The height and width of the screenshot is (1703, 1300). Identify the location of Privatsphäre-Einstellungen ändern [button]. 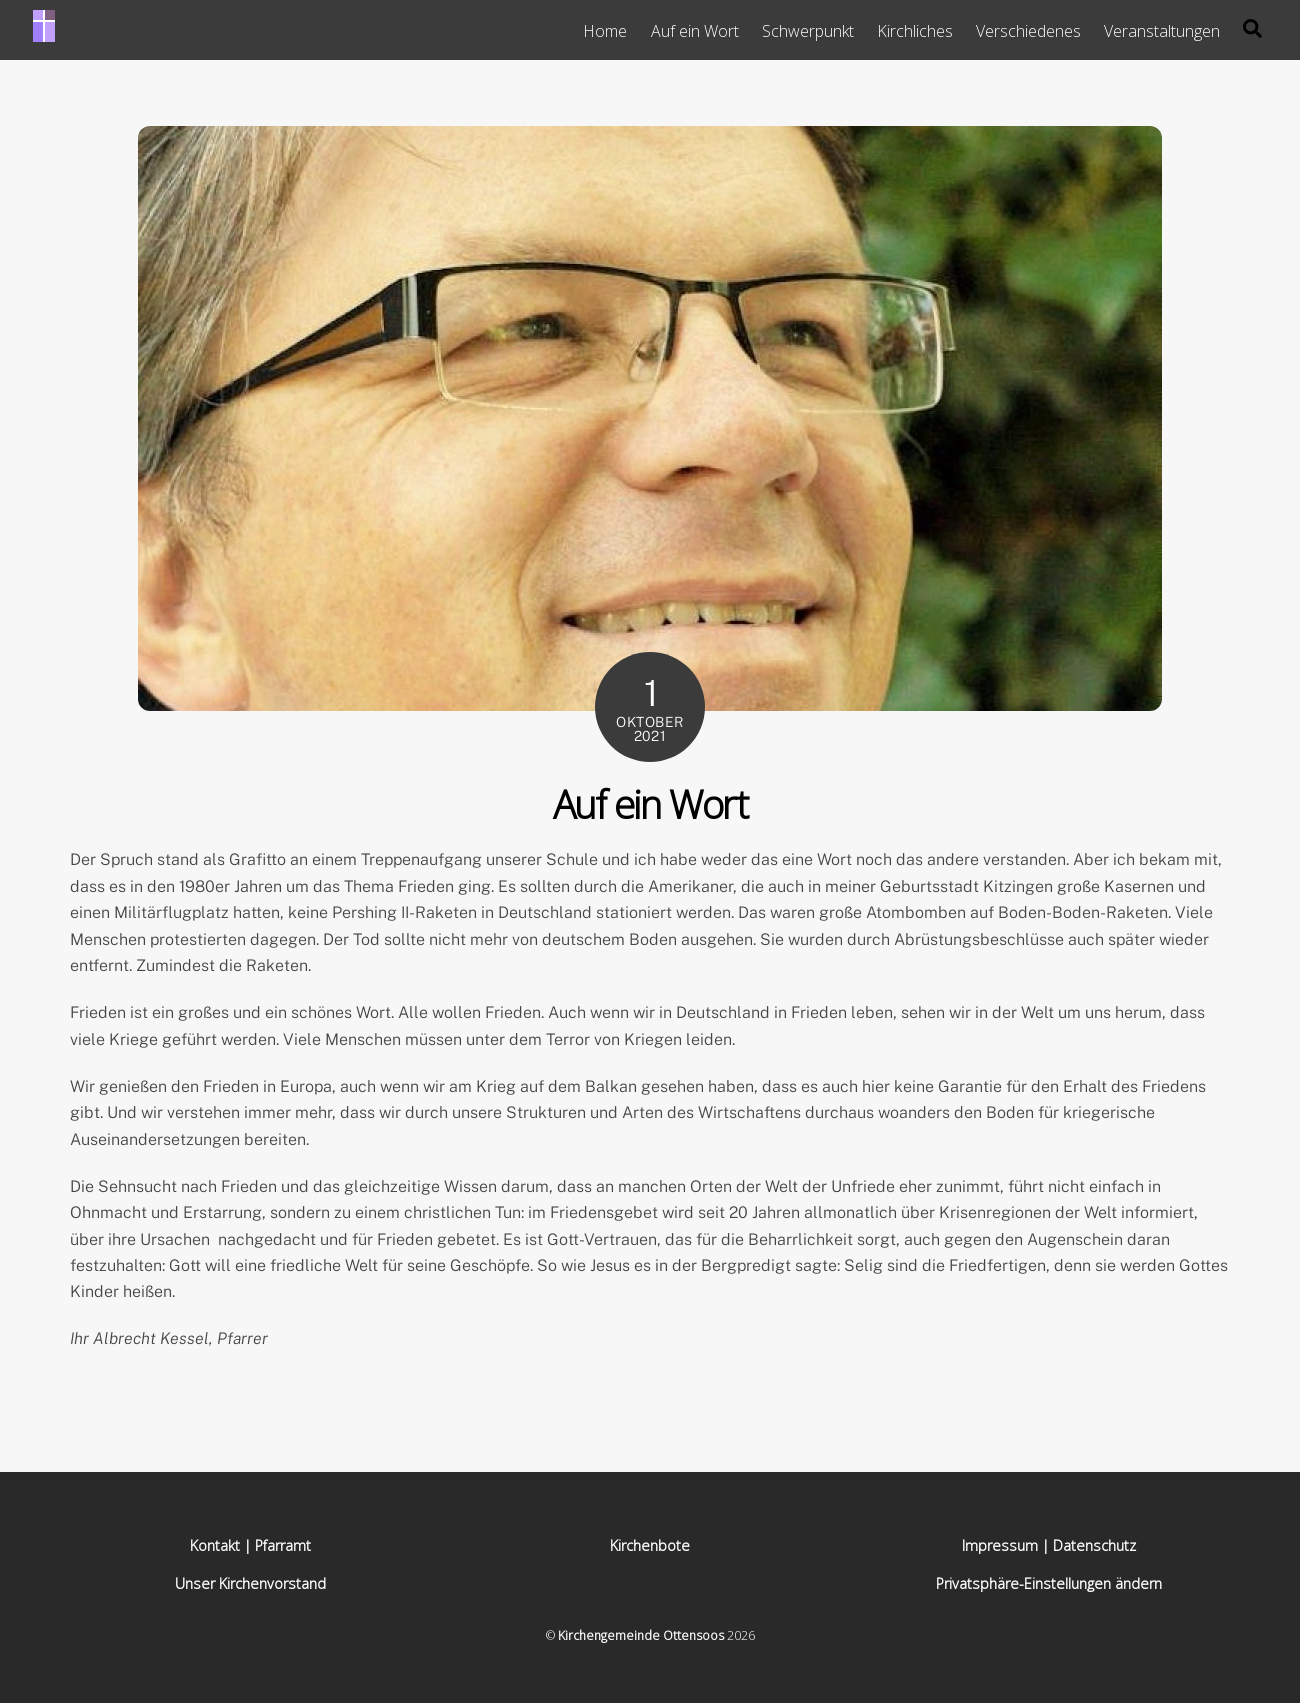
(1049, 1583).